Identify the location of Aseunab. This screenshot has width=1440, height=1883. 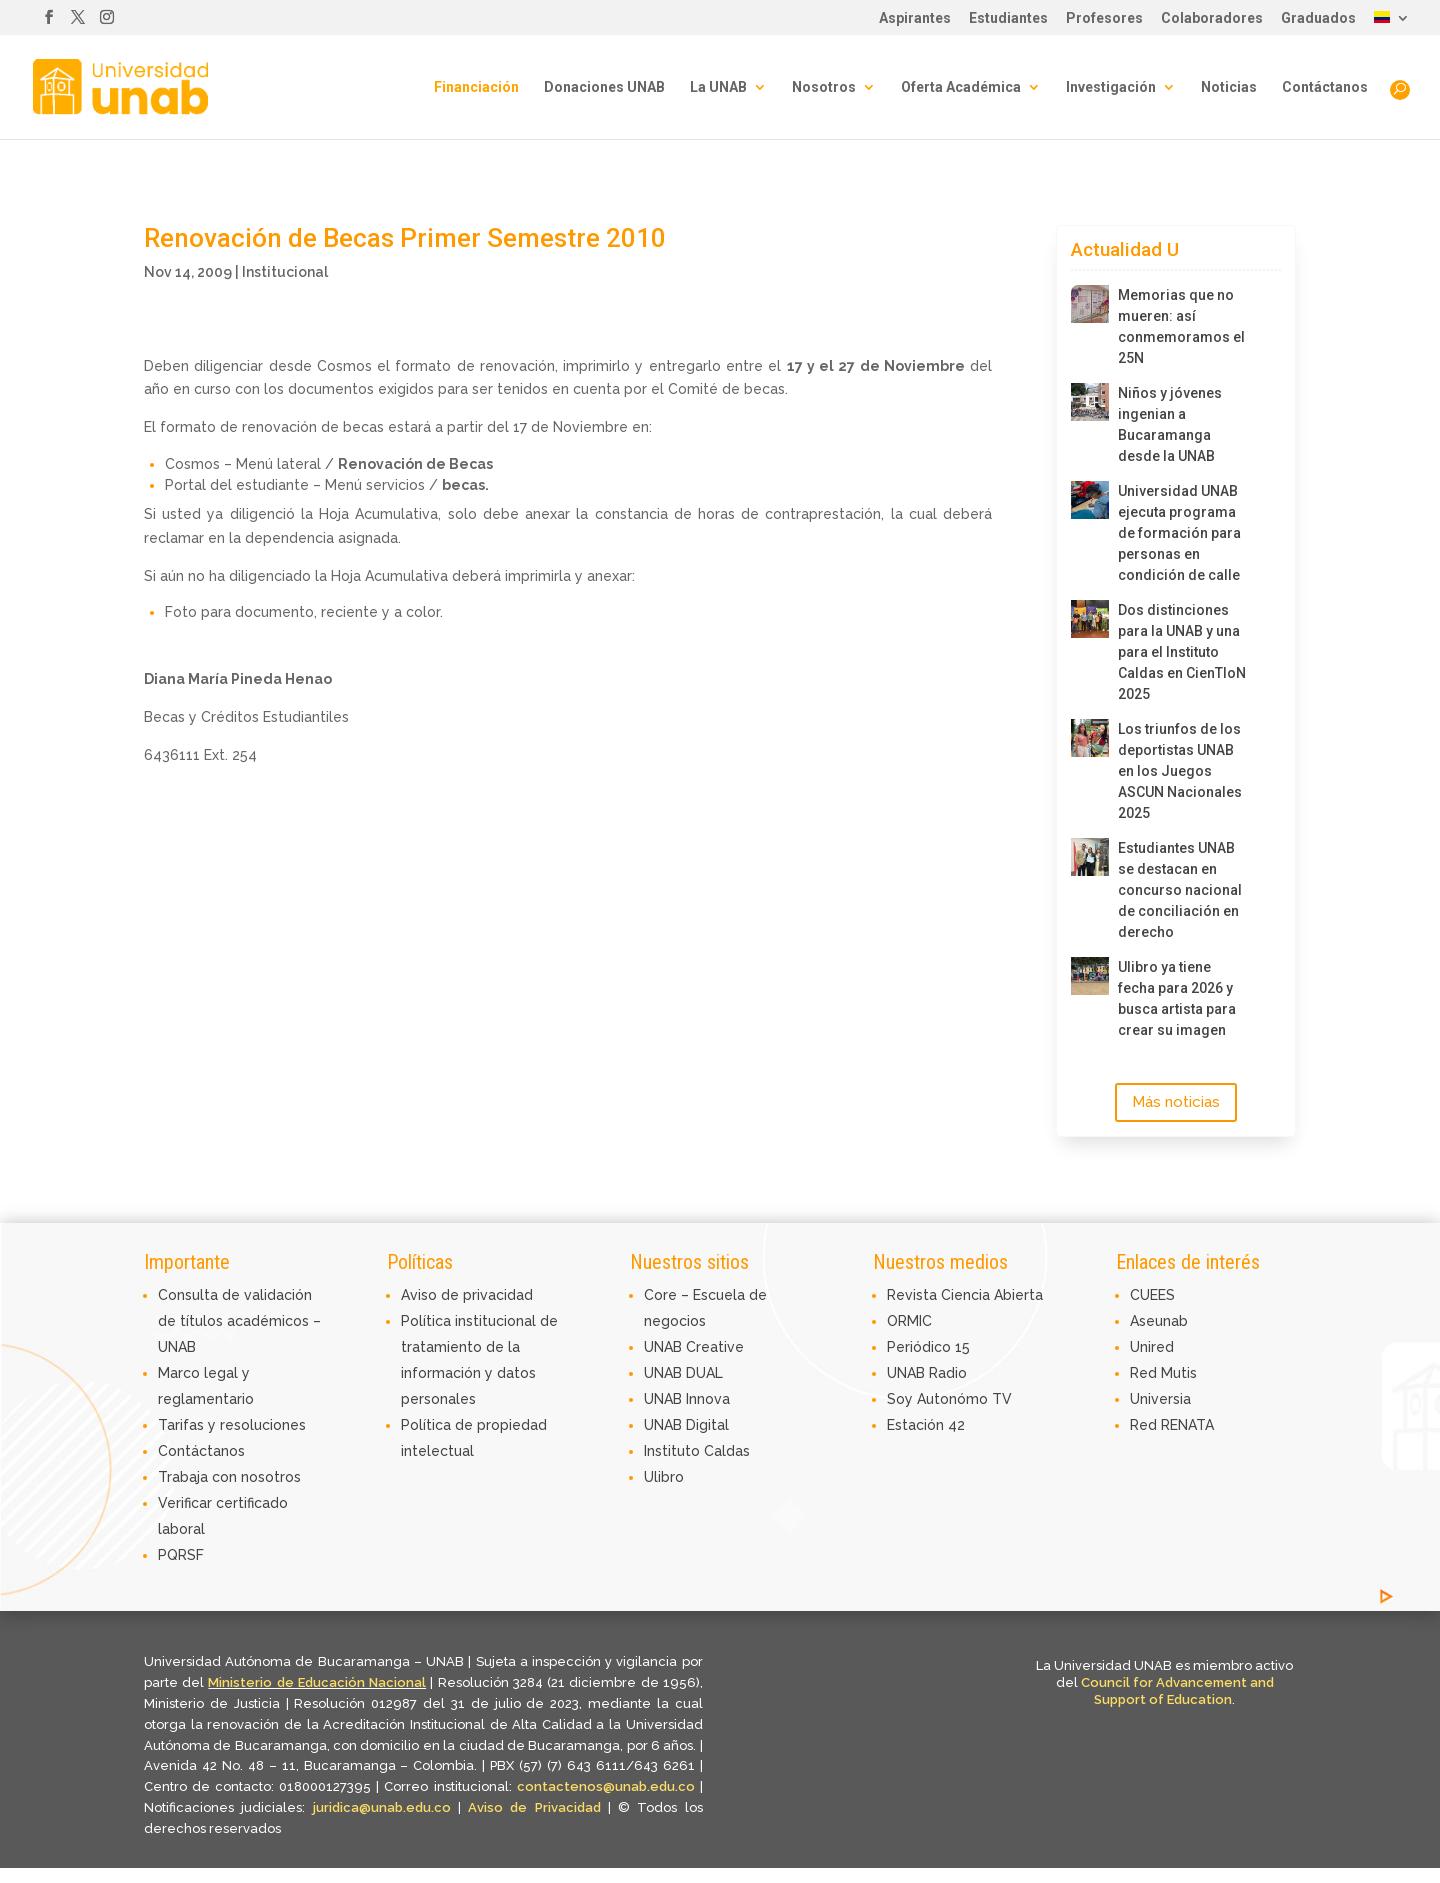
(1159, 1321).